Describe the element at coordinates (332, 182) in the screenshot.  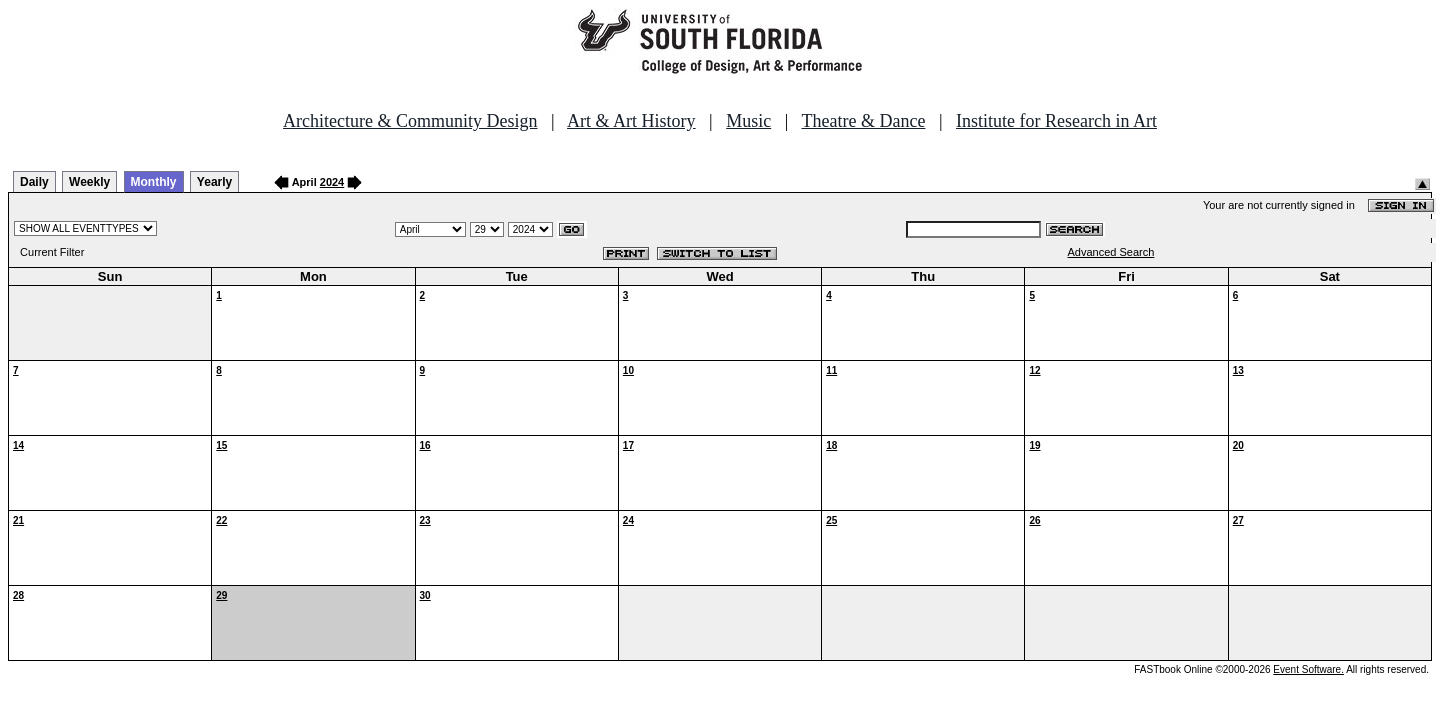
I see `2024` at that location.